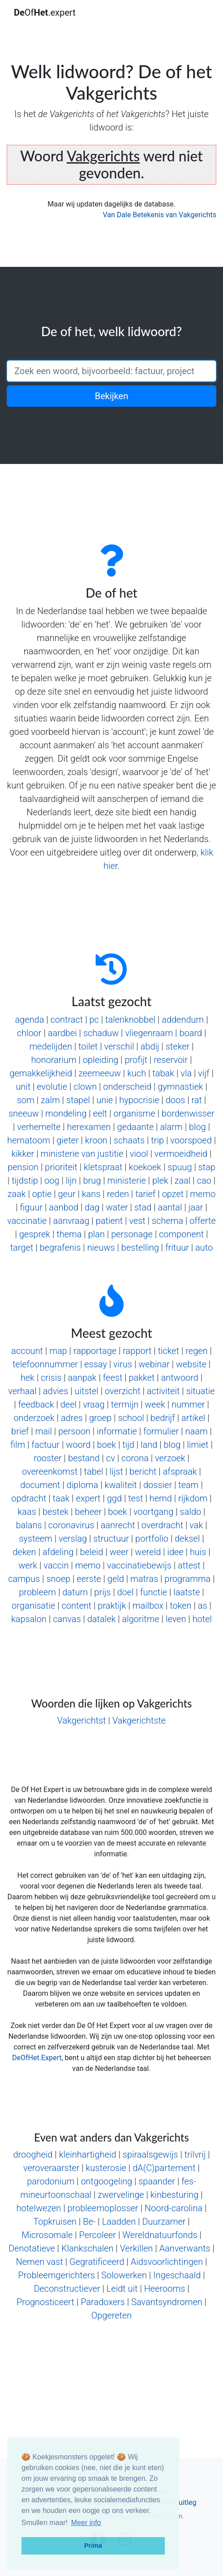 The height and width of the screenshot is (2576, 223). What do you see at coordinates (111, 396) in the screenshot?
I see `Bekijken` at bounding box center [111, 396].